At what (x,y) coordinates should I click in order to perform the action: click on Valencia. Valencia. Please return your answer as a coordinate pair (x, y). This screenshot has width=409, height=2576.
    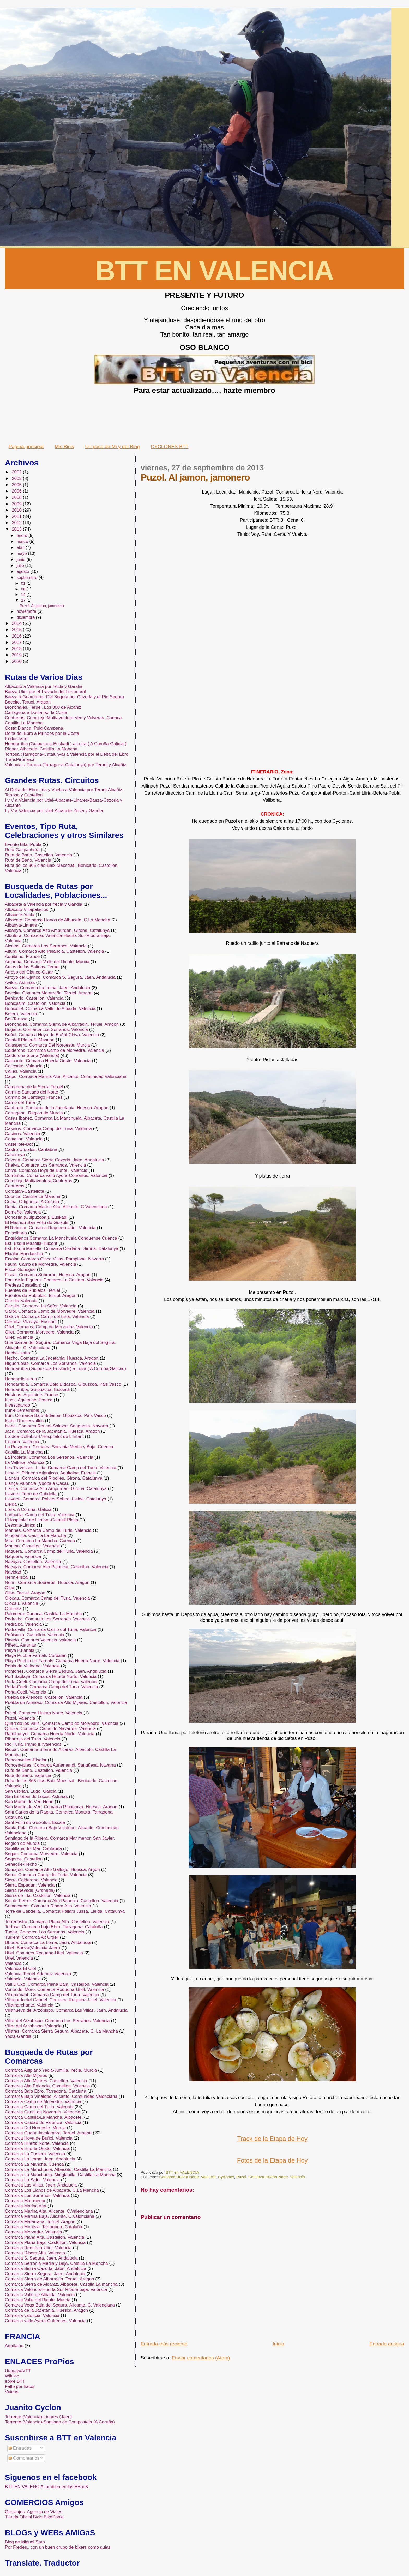
    Looking at the image, I should click on (23, 1979).